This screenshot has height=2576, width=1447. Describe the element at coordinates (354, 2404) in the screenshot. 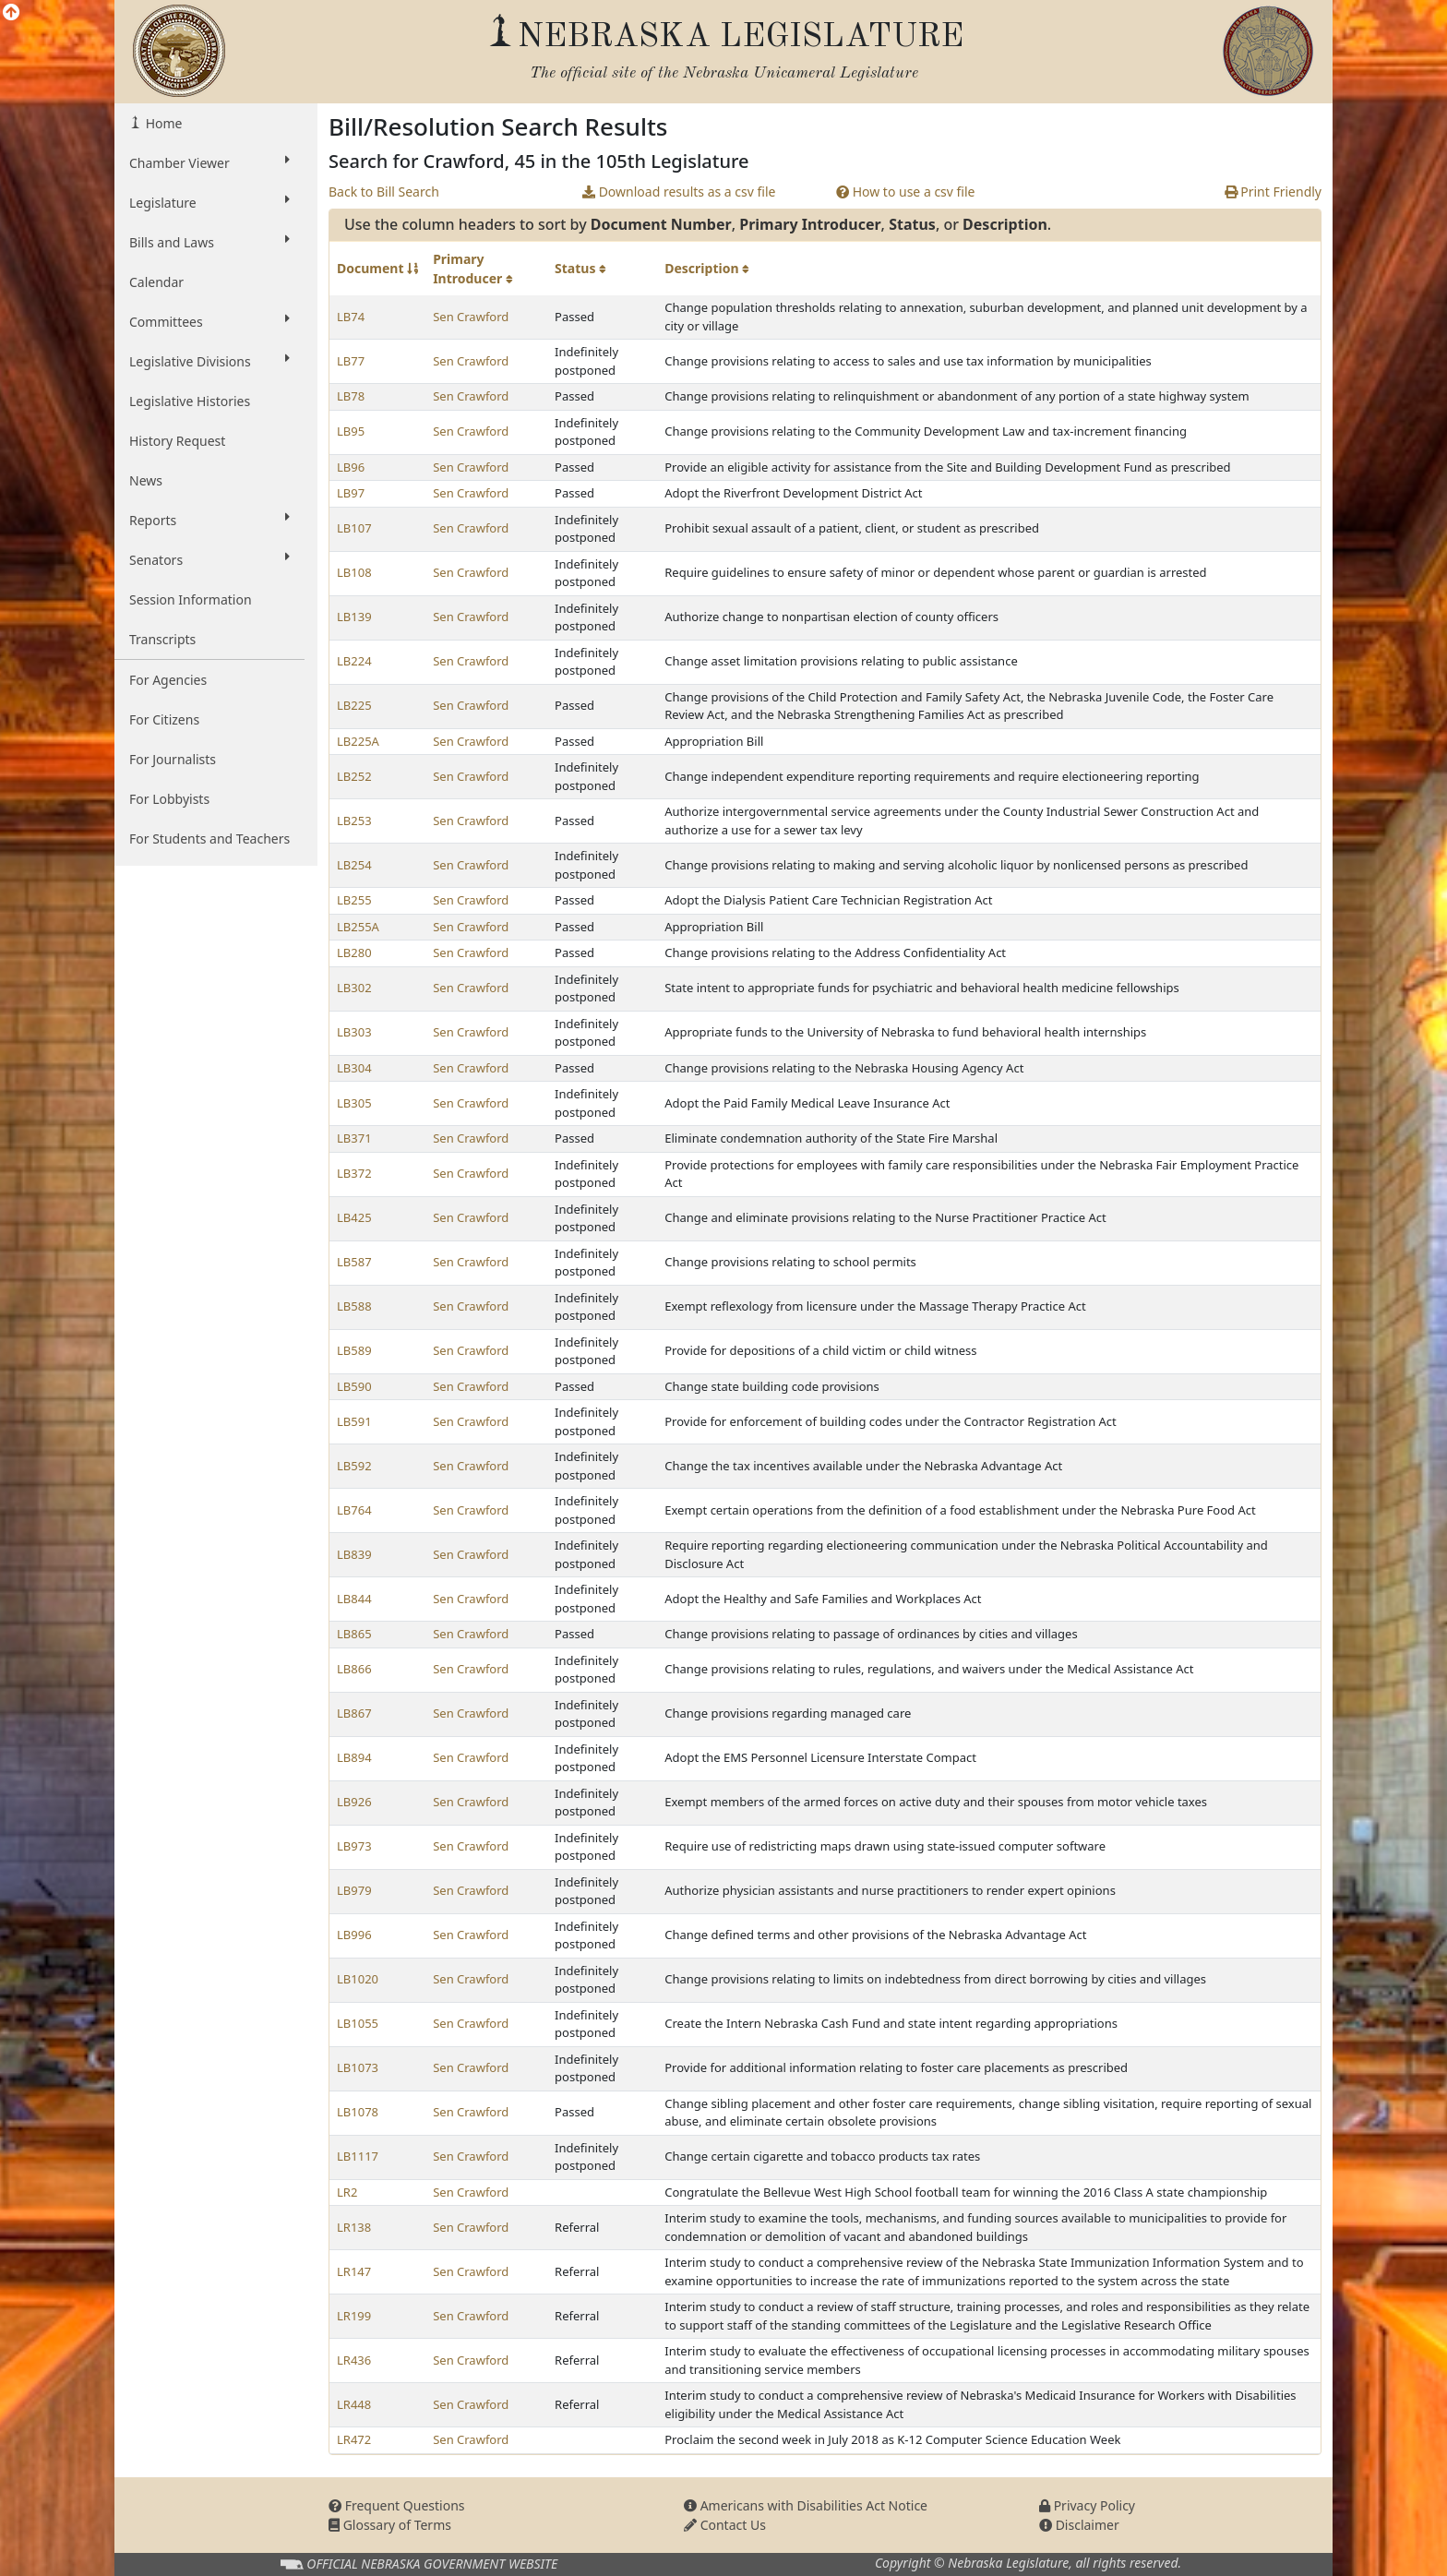

I see `LR448` at that location.